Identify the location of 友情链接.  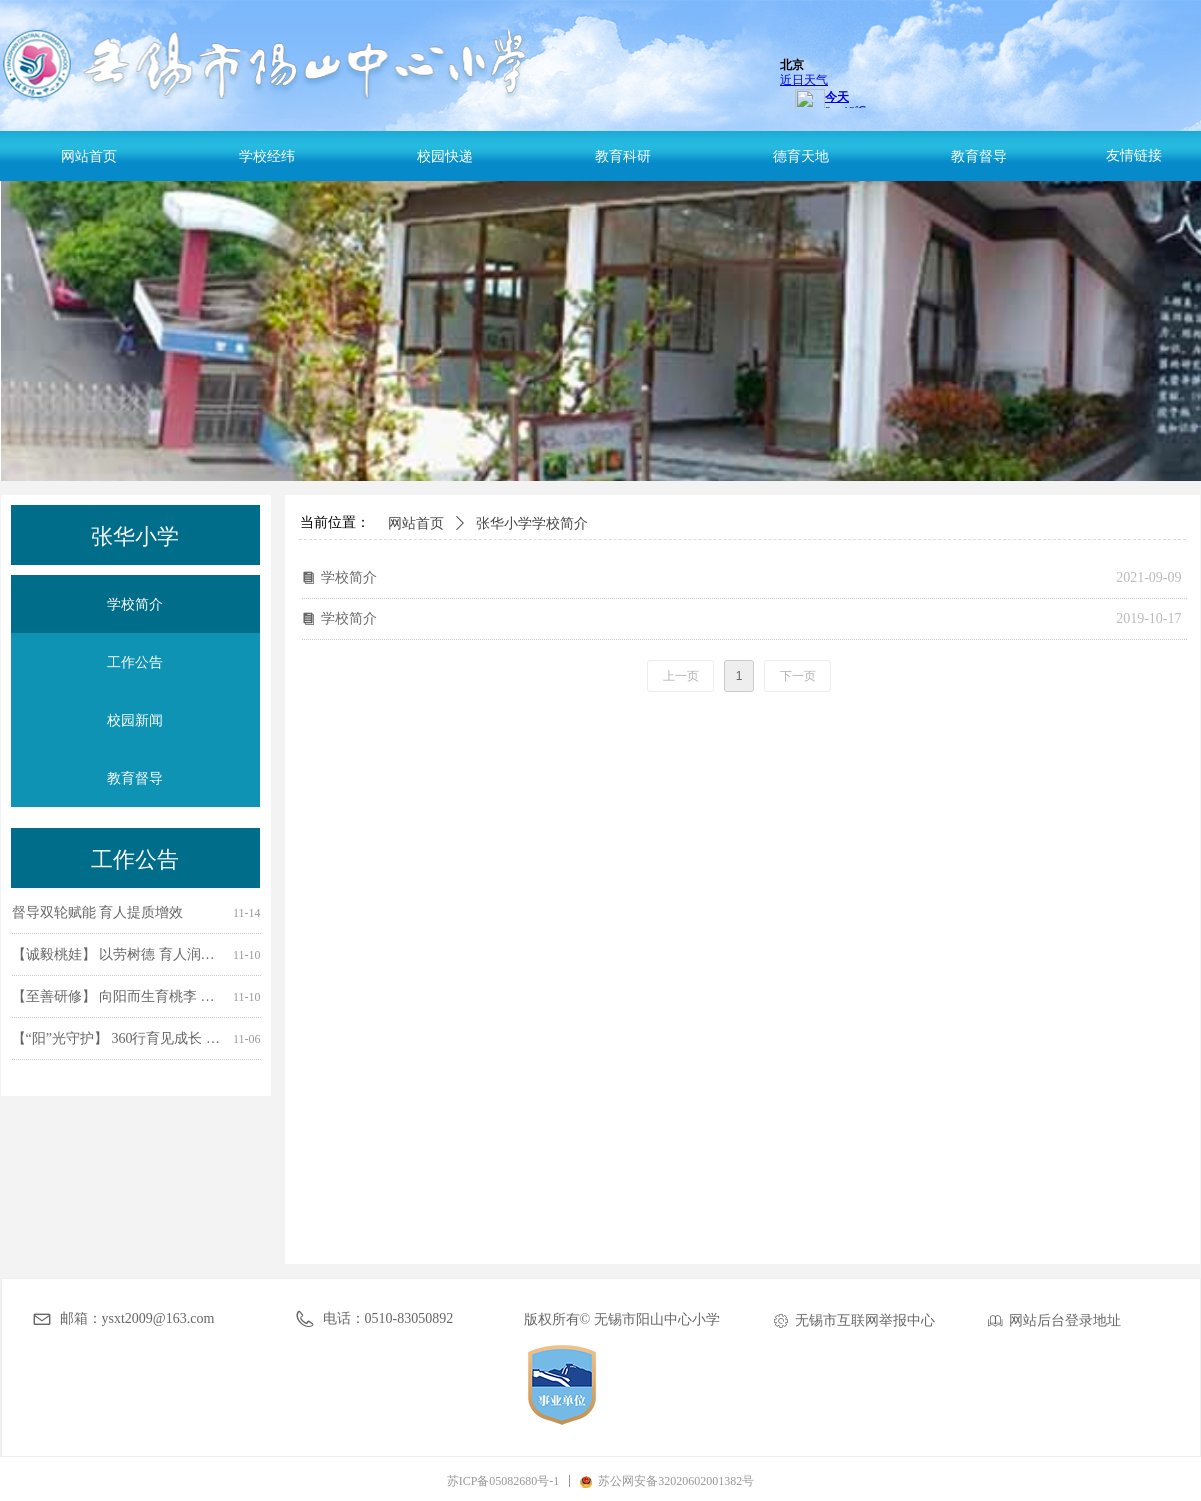
(1134, 155).